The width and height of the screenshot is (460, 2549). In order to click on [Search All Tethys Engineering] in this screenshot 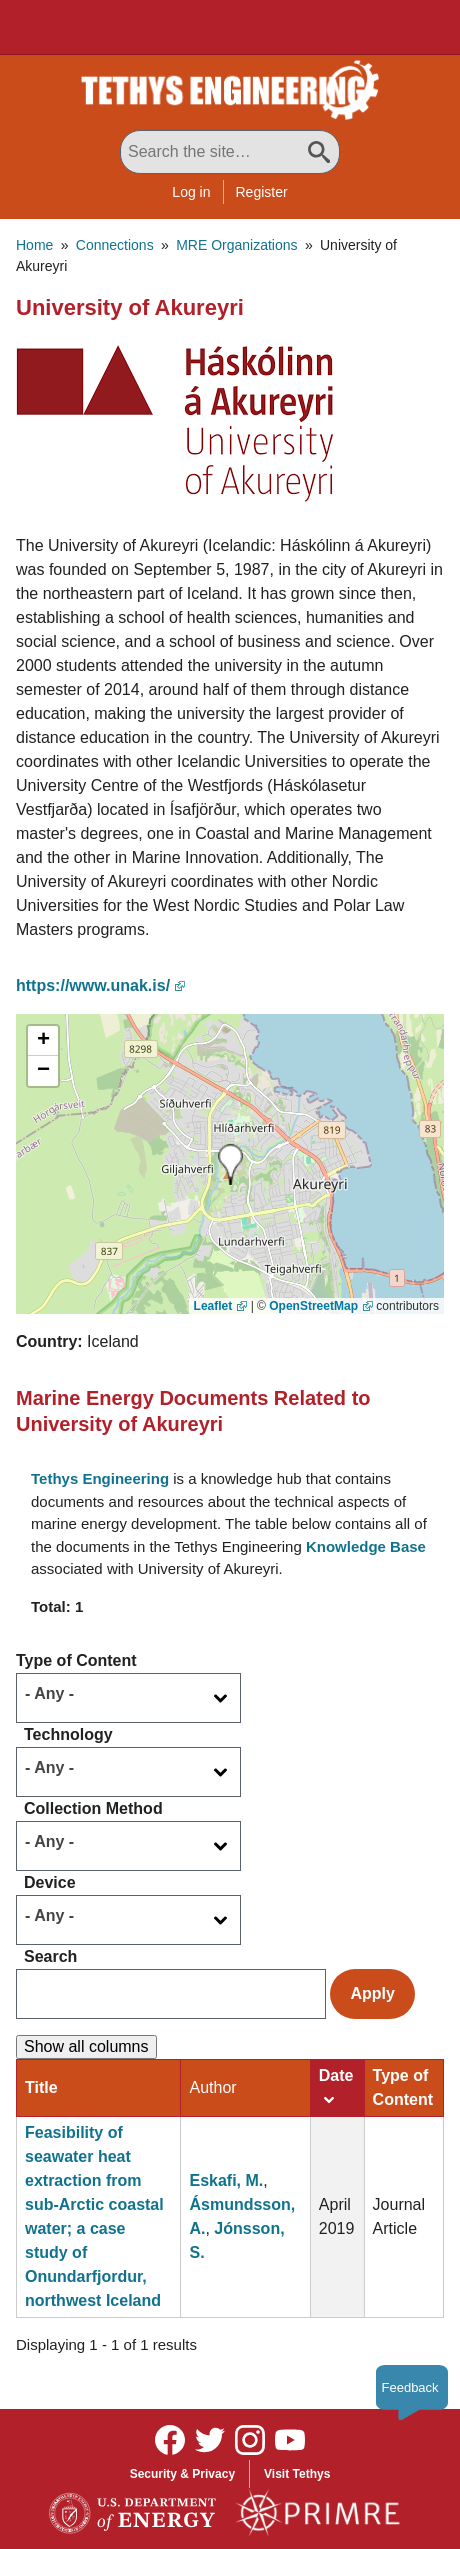, I will do `click(230, 152)`.